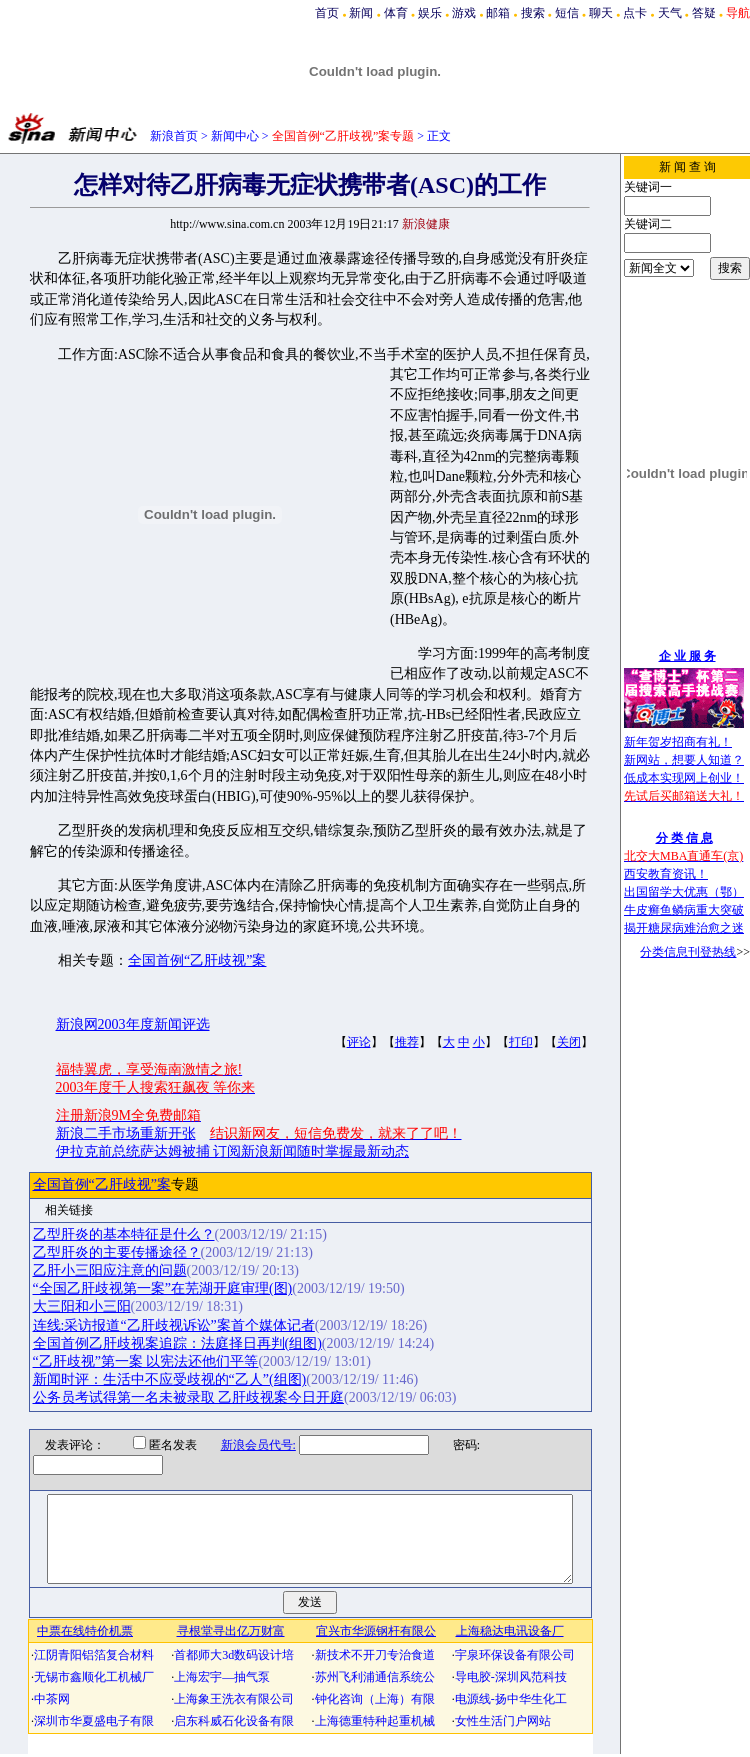  I want to click on “全国乙肝歧视第一案”在芜湖开庭审理(图), so click(163, 1288).